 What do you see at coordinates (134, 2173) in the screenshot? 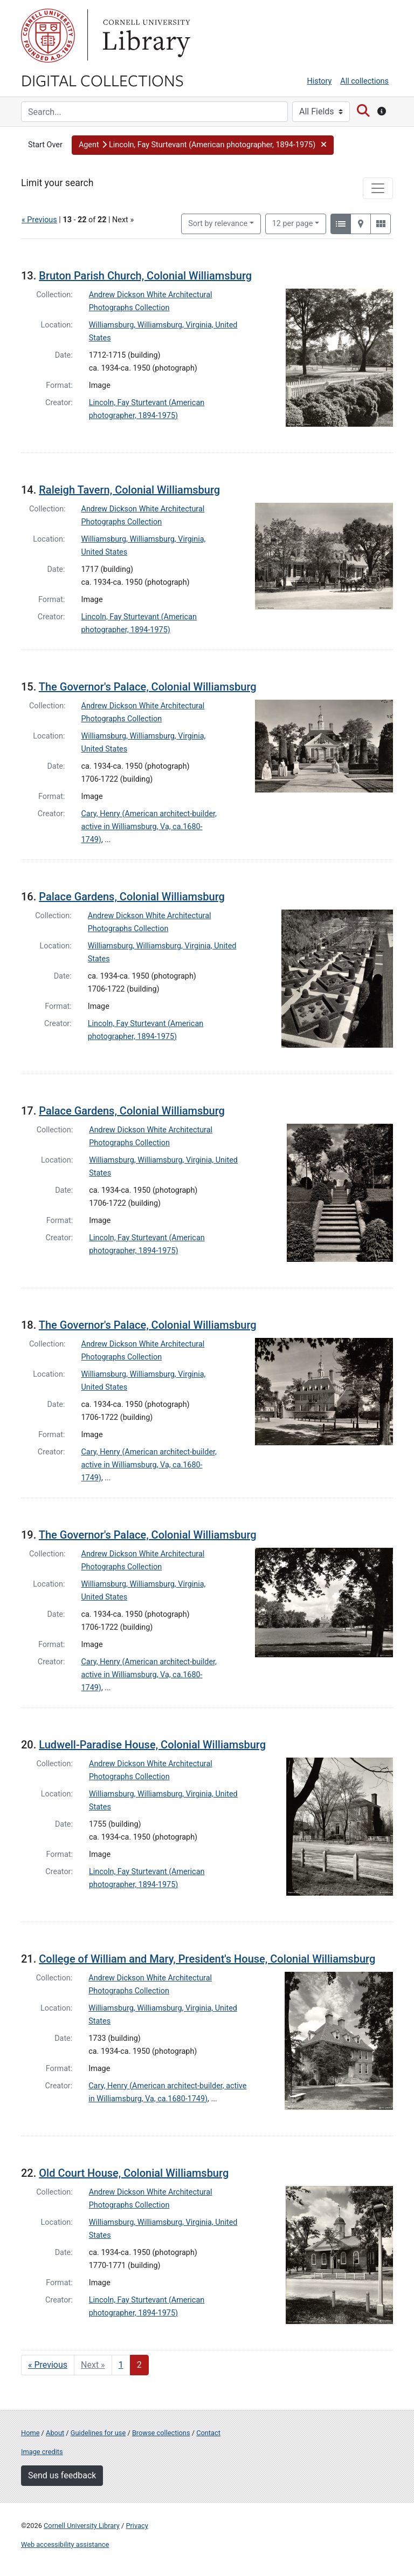
I see `Old Court House, Colonial Williamsburg` at bounding box center [134, 2173].